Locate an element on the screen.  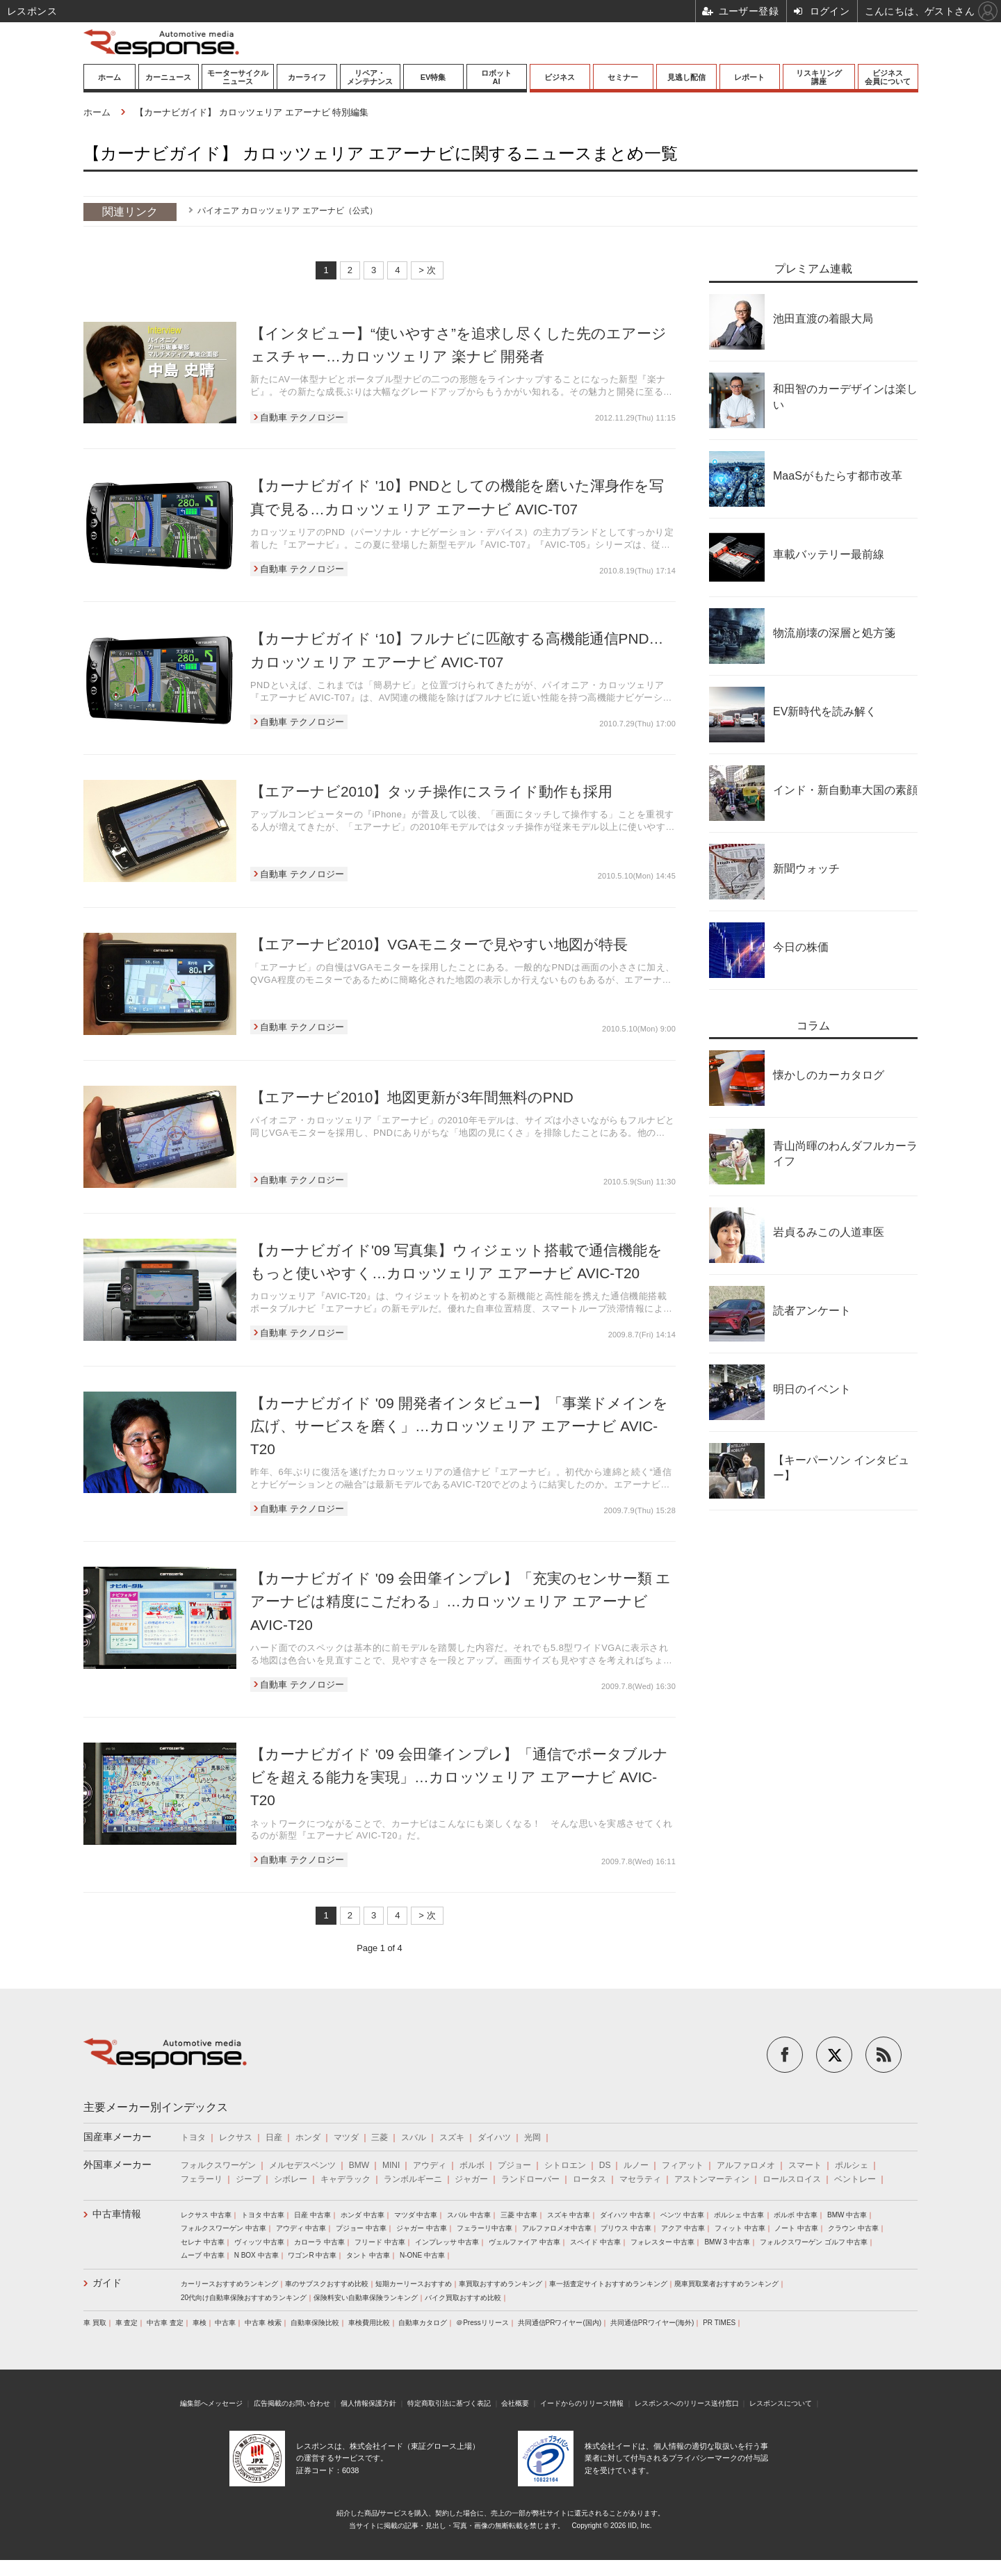
スペイド 中古車 is located at coordinates (595, 2242).